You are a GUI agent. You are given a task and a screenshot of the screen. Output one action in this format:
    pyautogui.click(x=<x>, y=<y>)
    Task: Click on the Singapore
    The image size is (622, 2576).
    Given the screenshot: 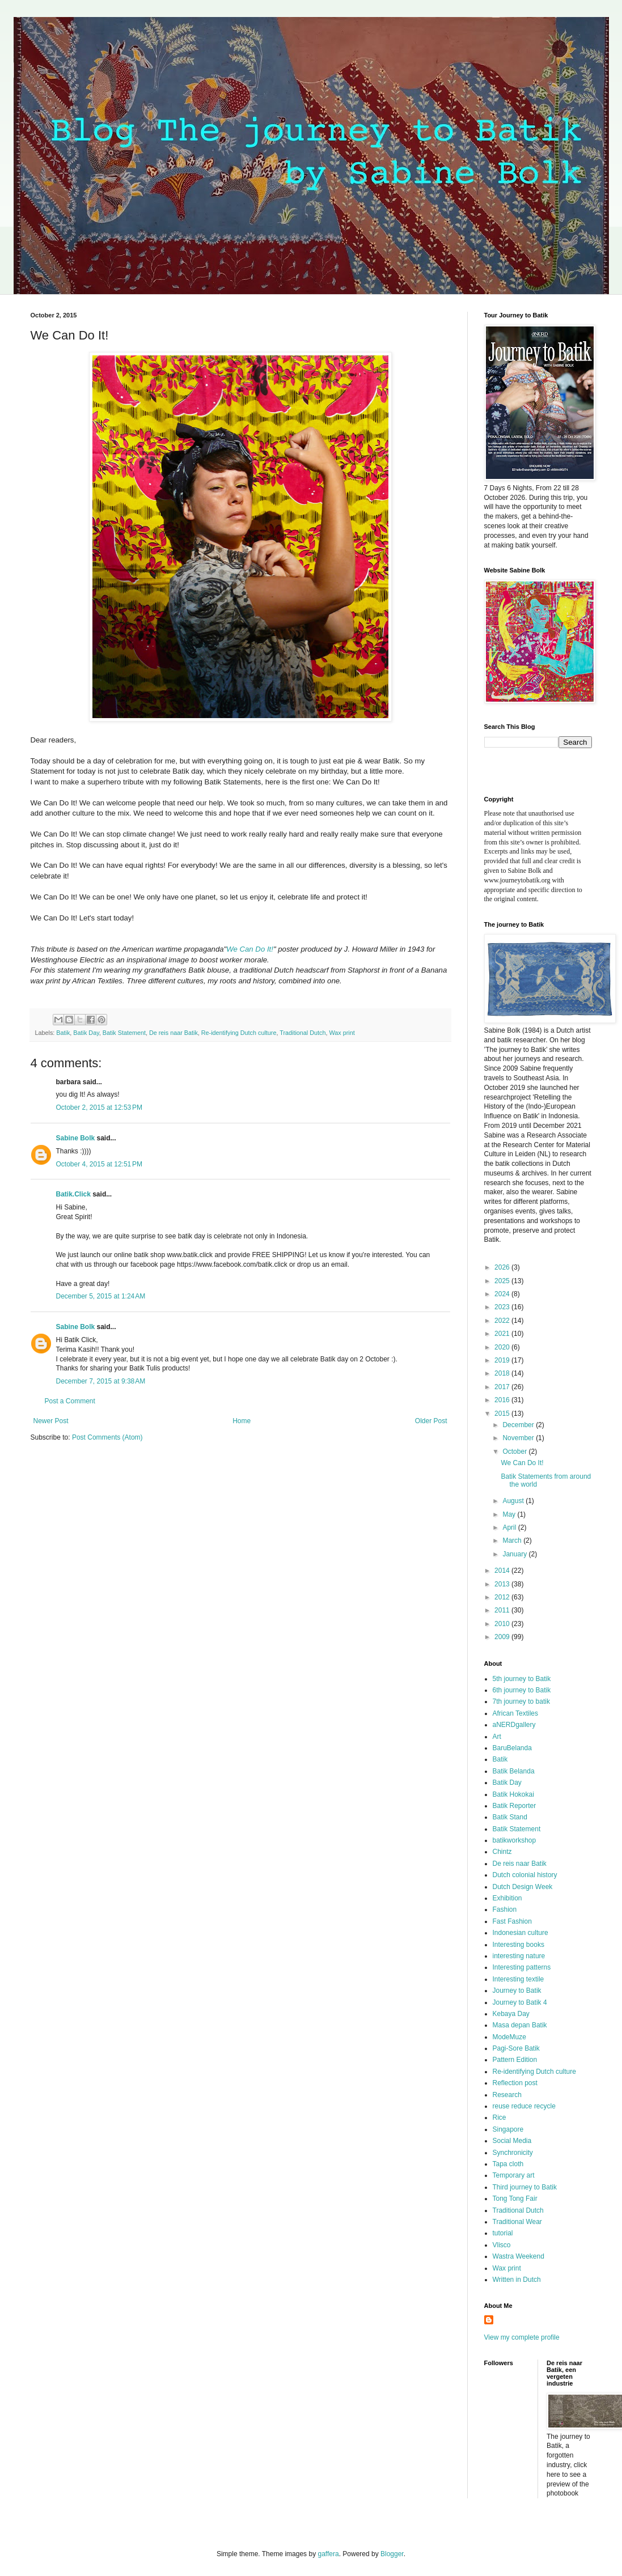 What is the action you would take?
    pyautogui.click(x=508, y=2129)
    